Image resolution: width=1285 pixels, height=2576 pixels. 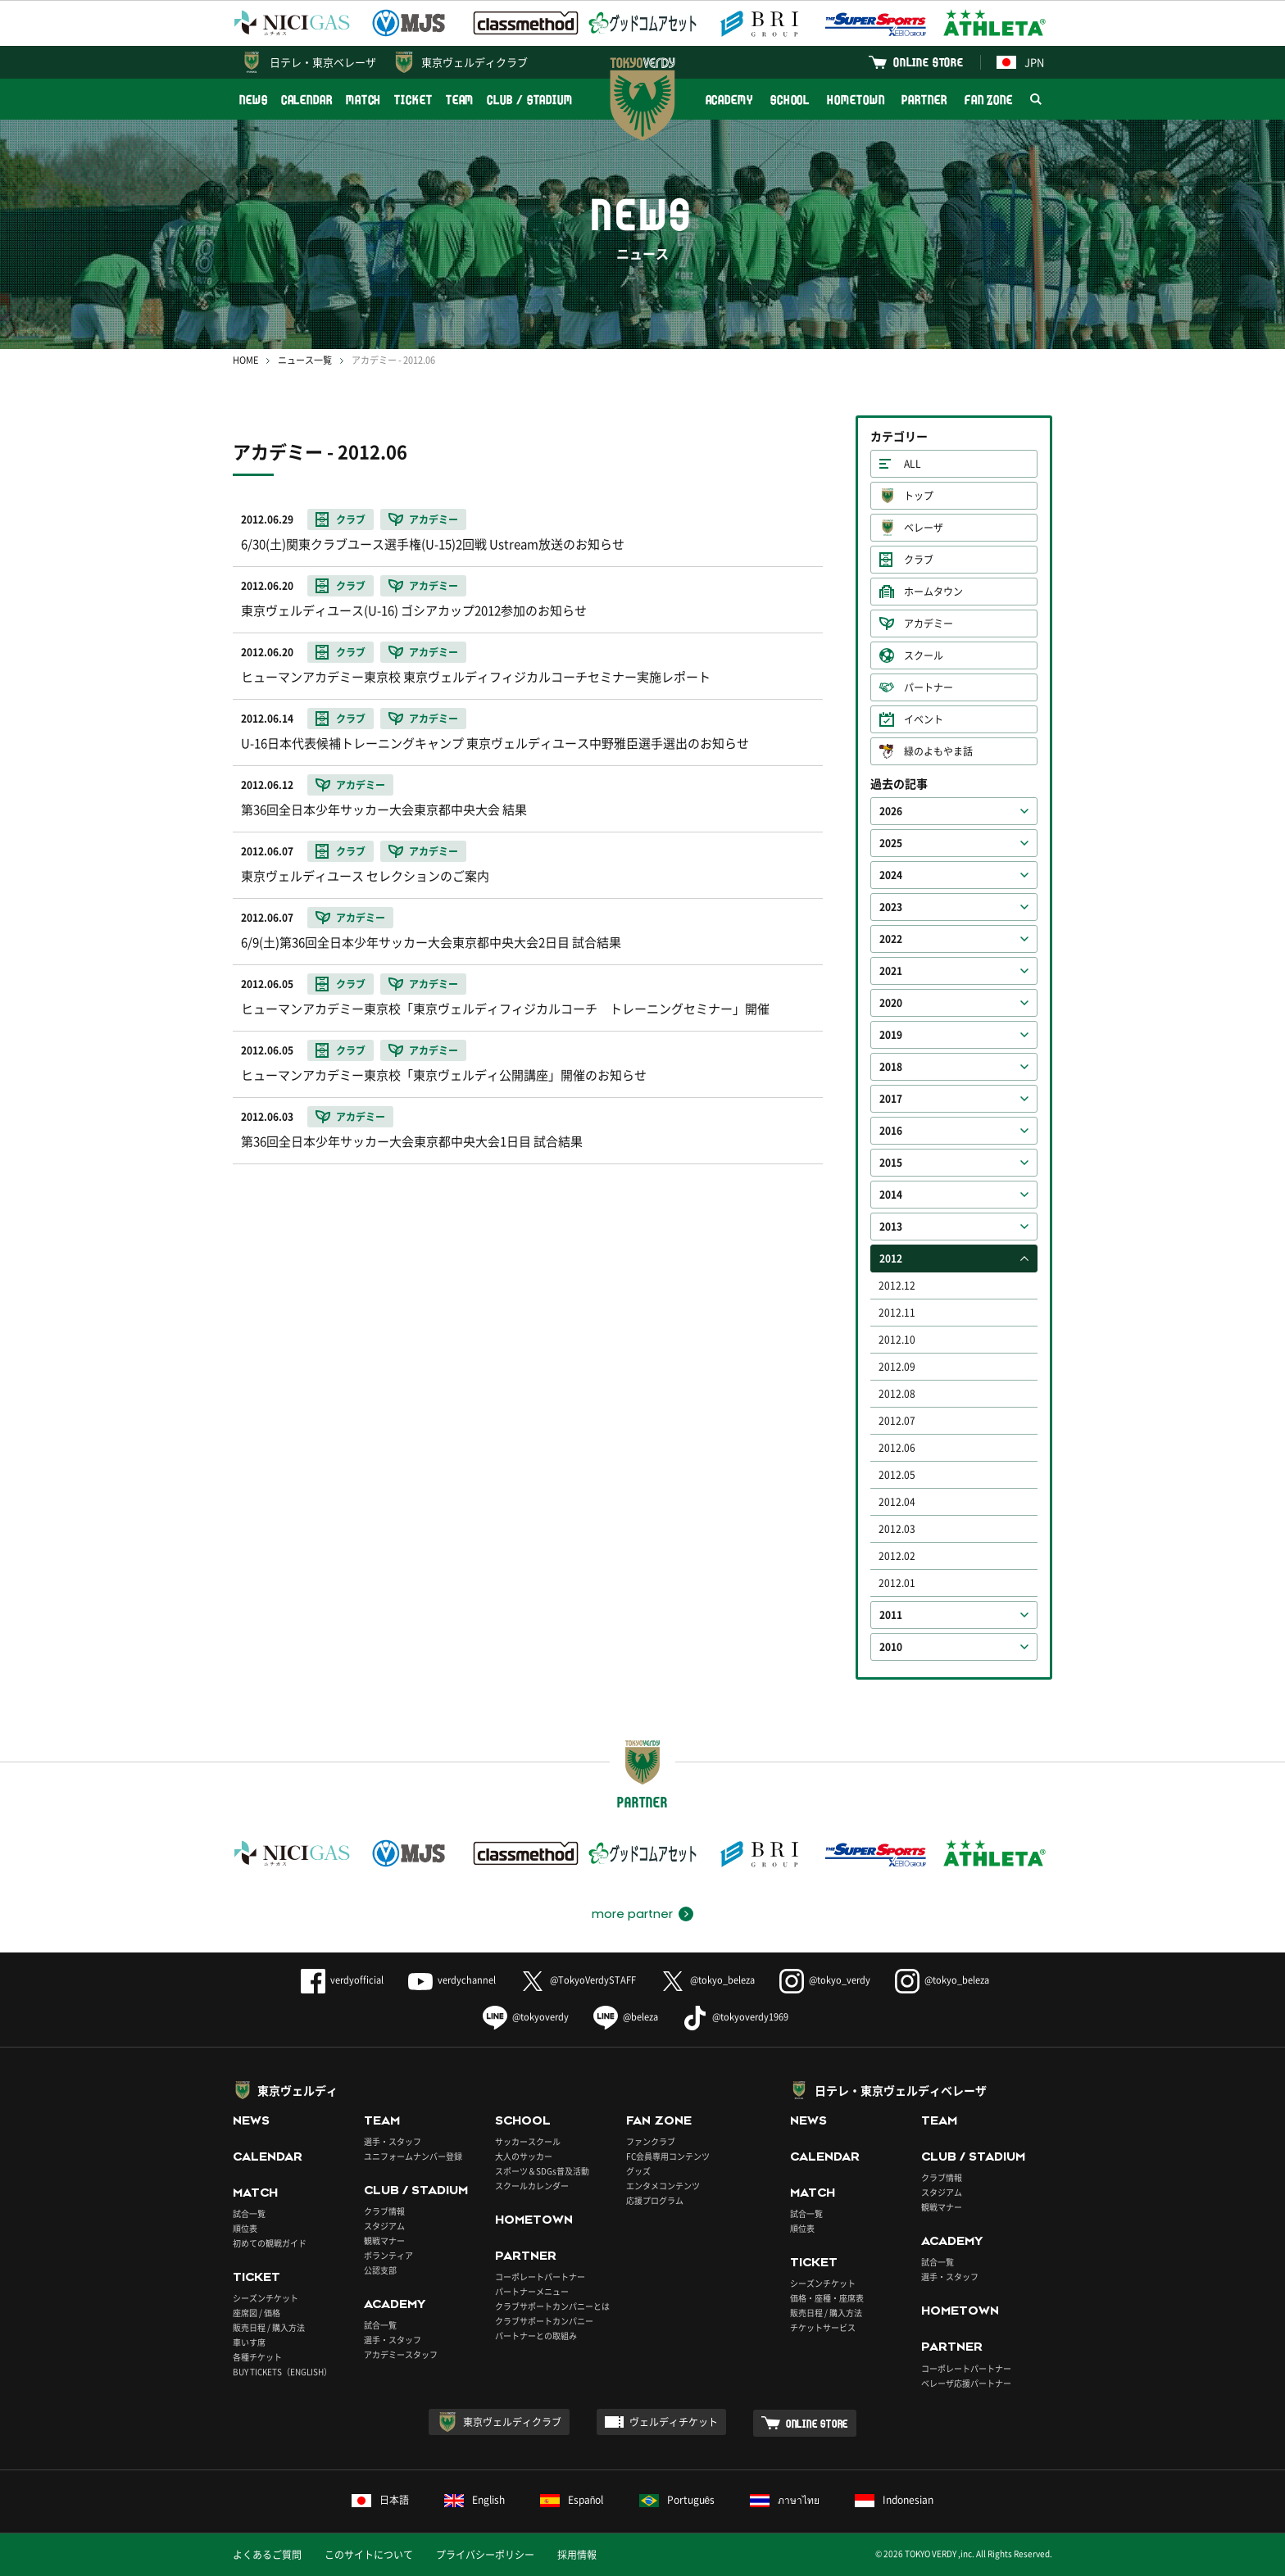 What do you see at coordinates (485, 2554) in the screenshot?
I see `プライバシーポリシー` at bounding box center [485, 2554].